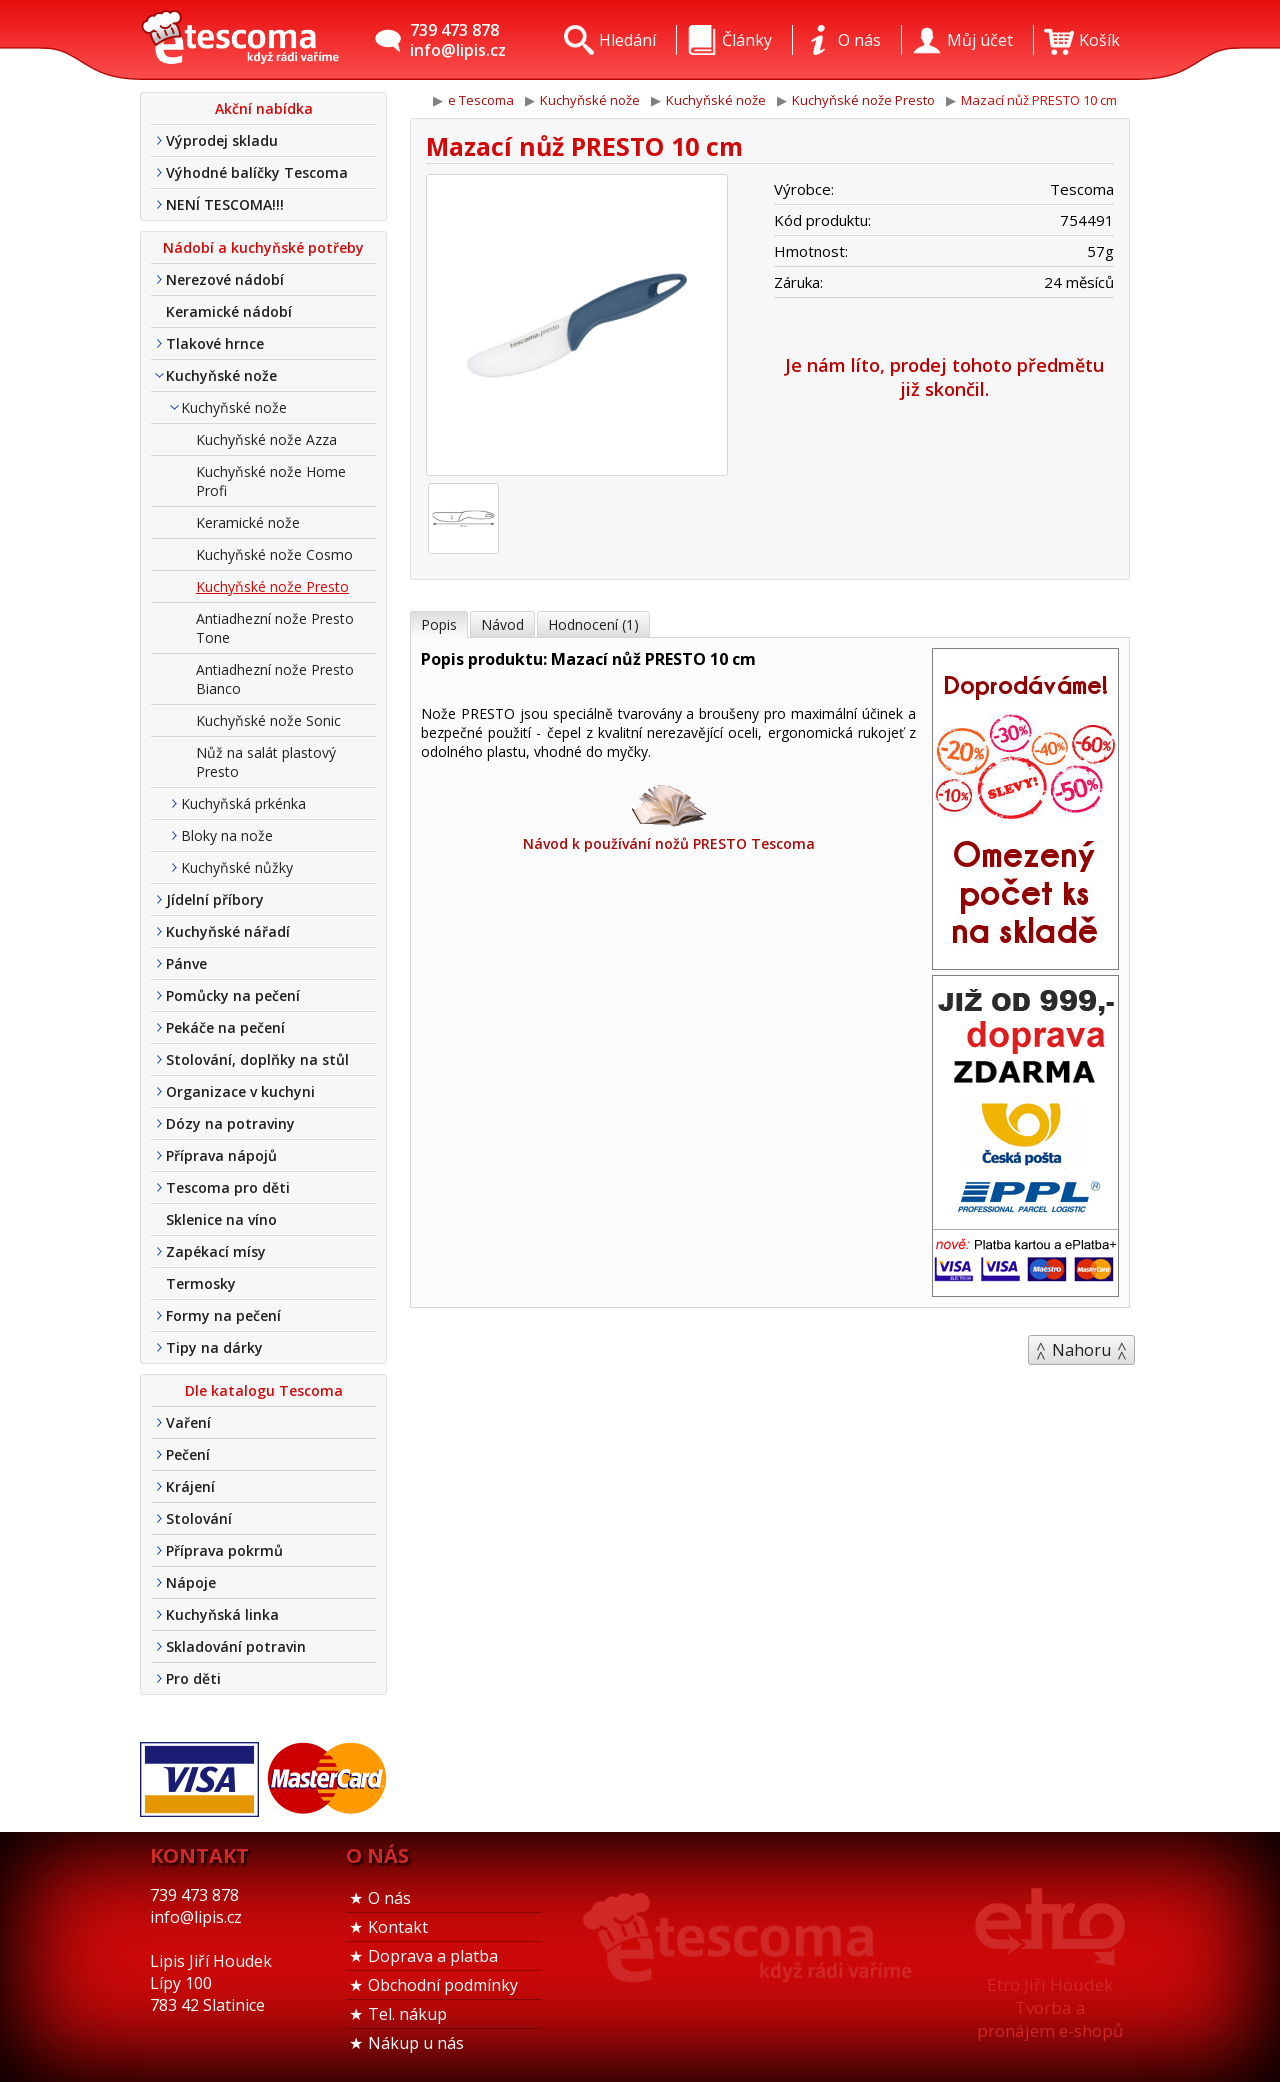 The width and height of the screenshot is (1280, 2082). I want to click on Formy na pečení, so click(223, 1315).